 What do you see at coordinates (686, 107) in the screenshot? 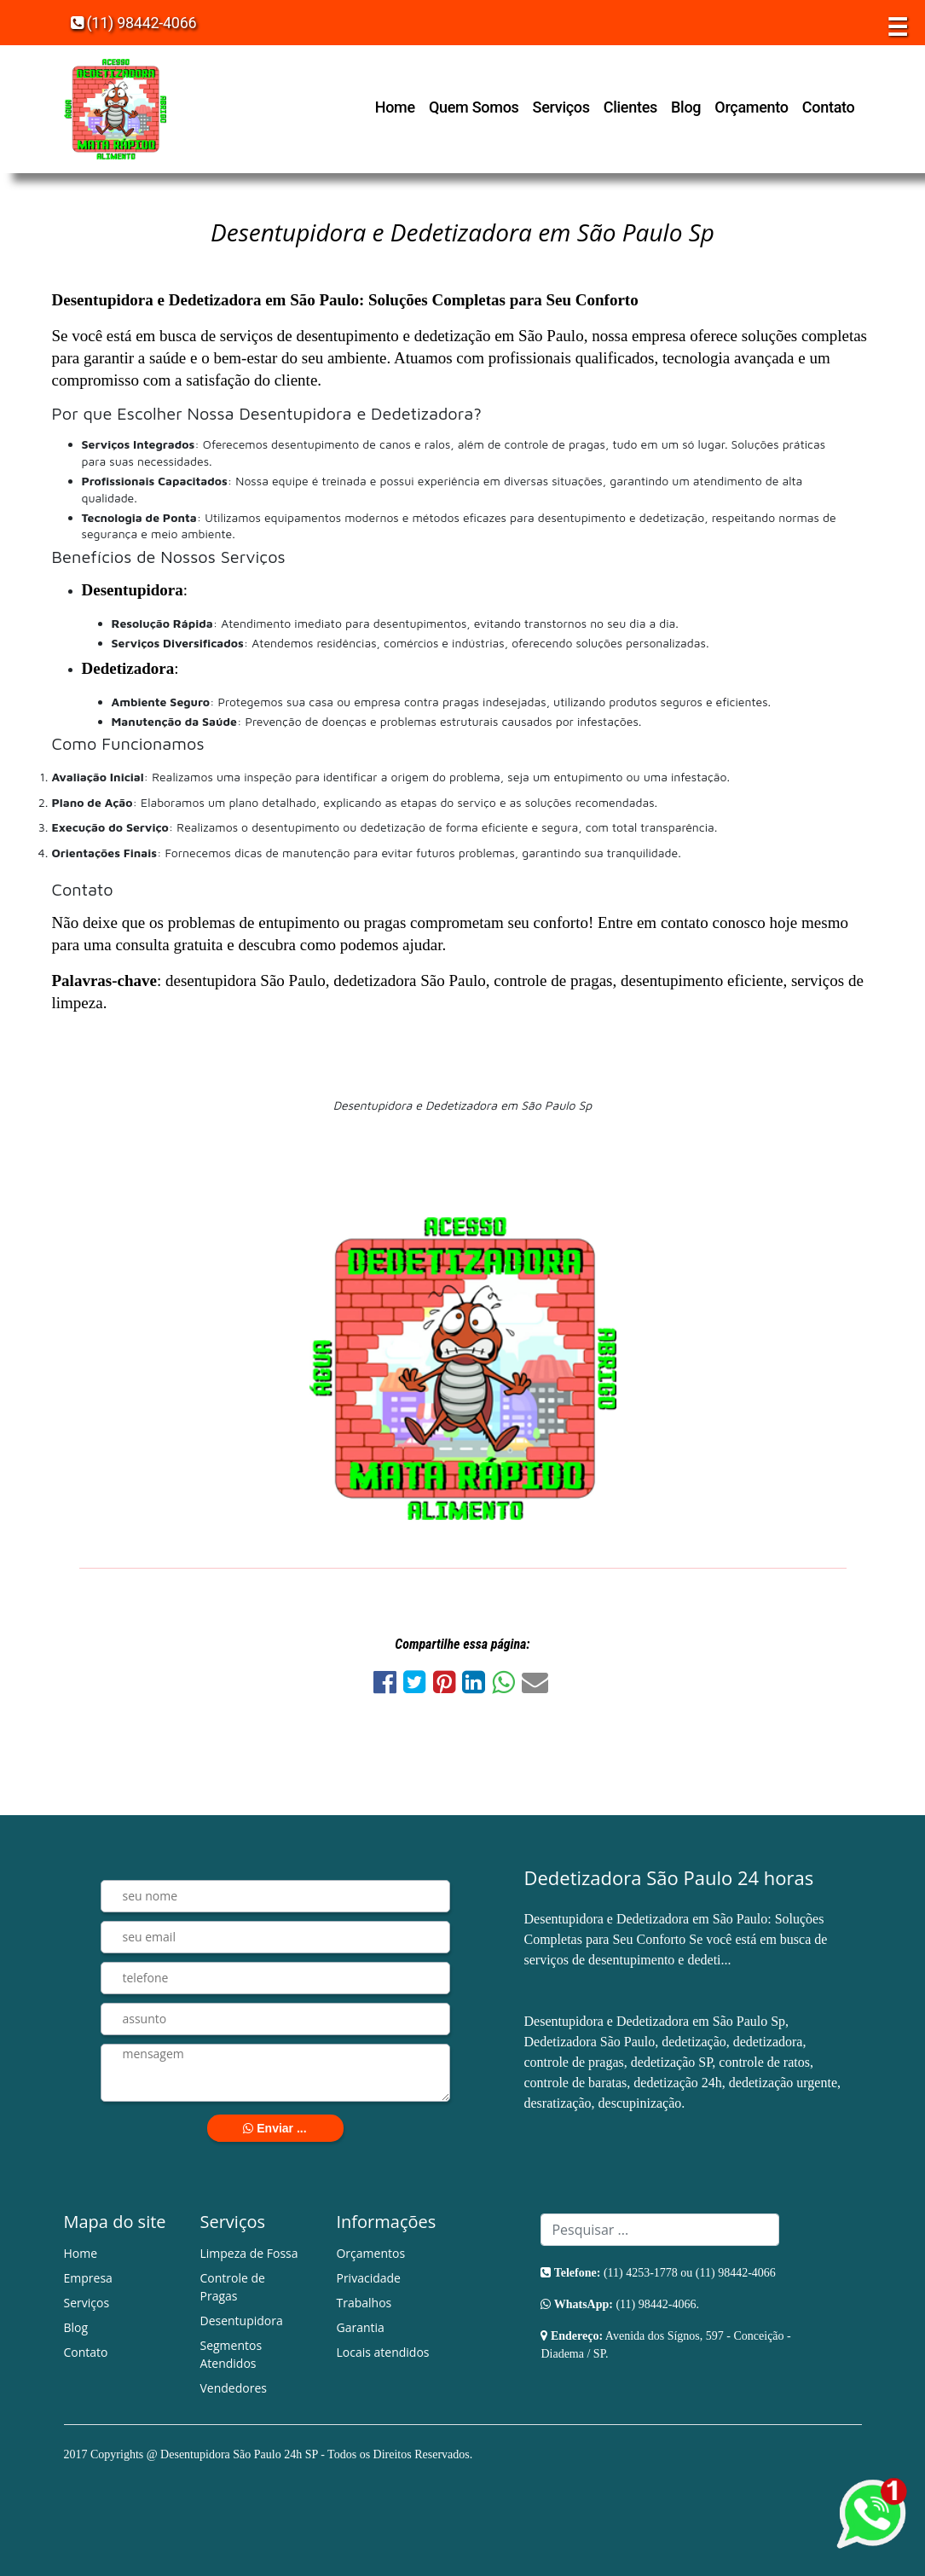
I see `Blog` at bounding box center [686, 107].